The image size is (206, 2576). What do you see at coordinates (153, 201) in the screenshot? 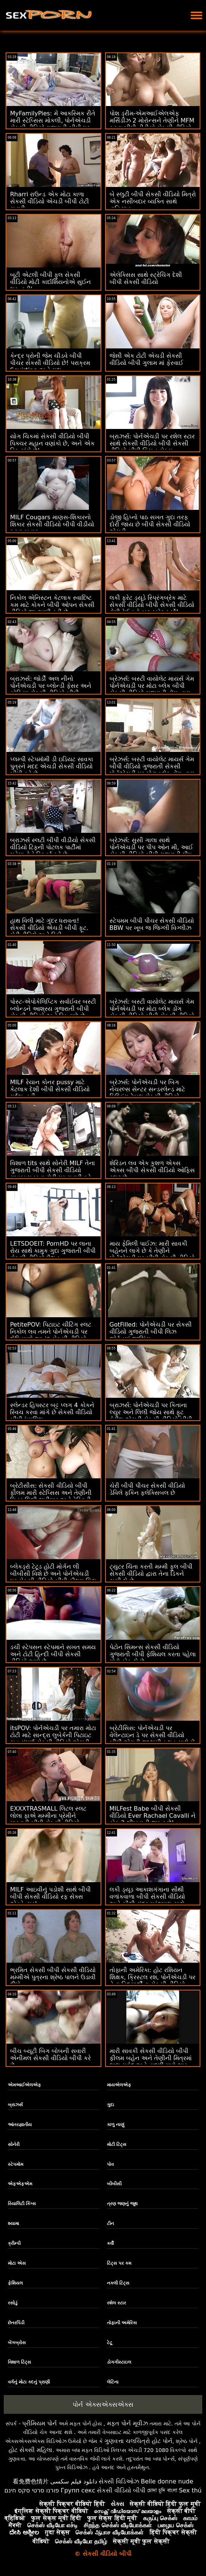
I see `બે સ્લુટી બીપી સેકસી વીડિયો મિત્રો એક નસીબદાર વ્યક્તિ સાથે વાહિયાત` at bounding box center [153, 201].